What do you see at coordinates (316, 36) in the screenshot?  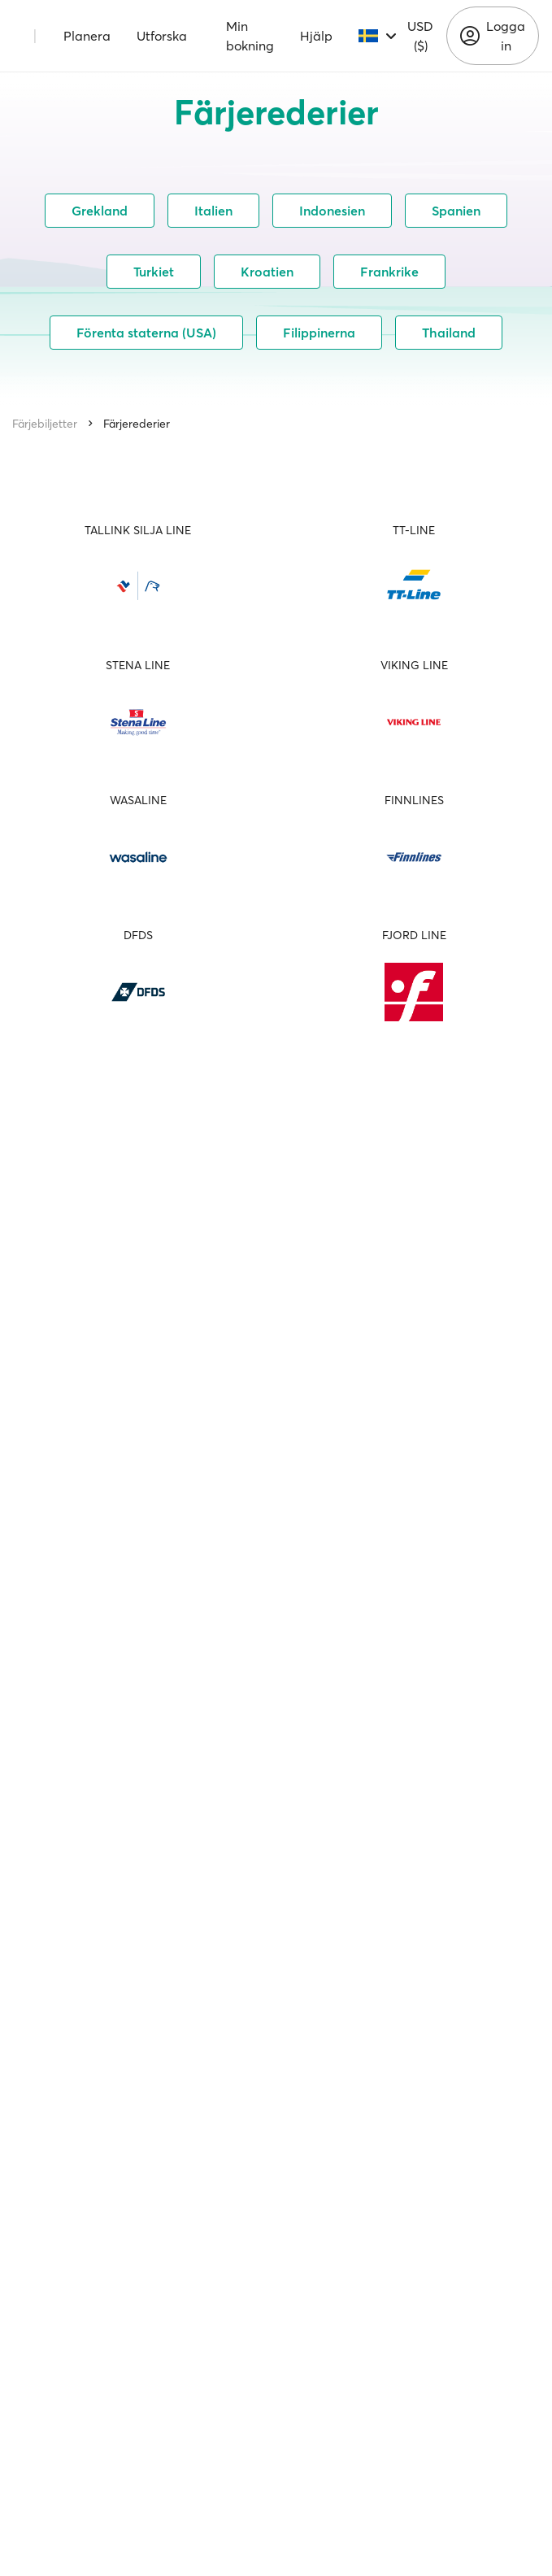 I see `Hjälp` at bounding box center [316, 36].